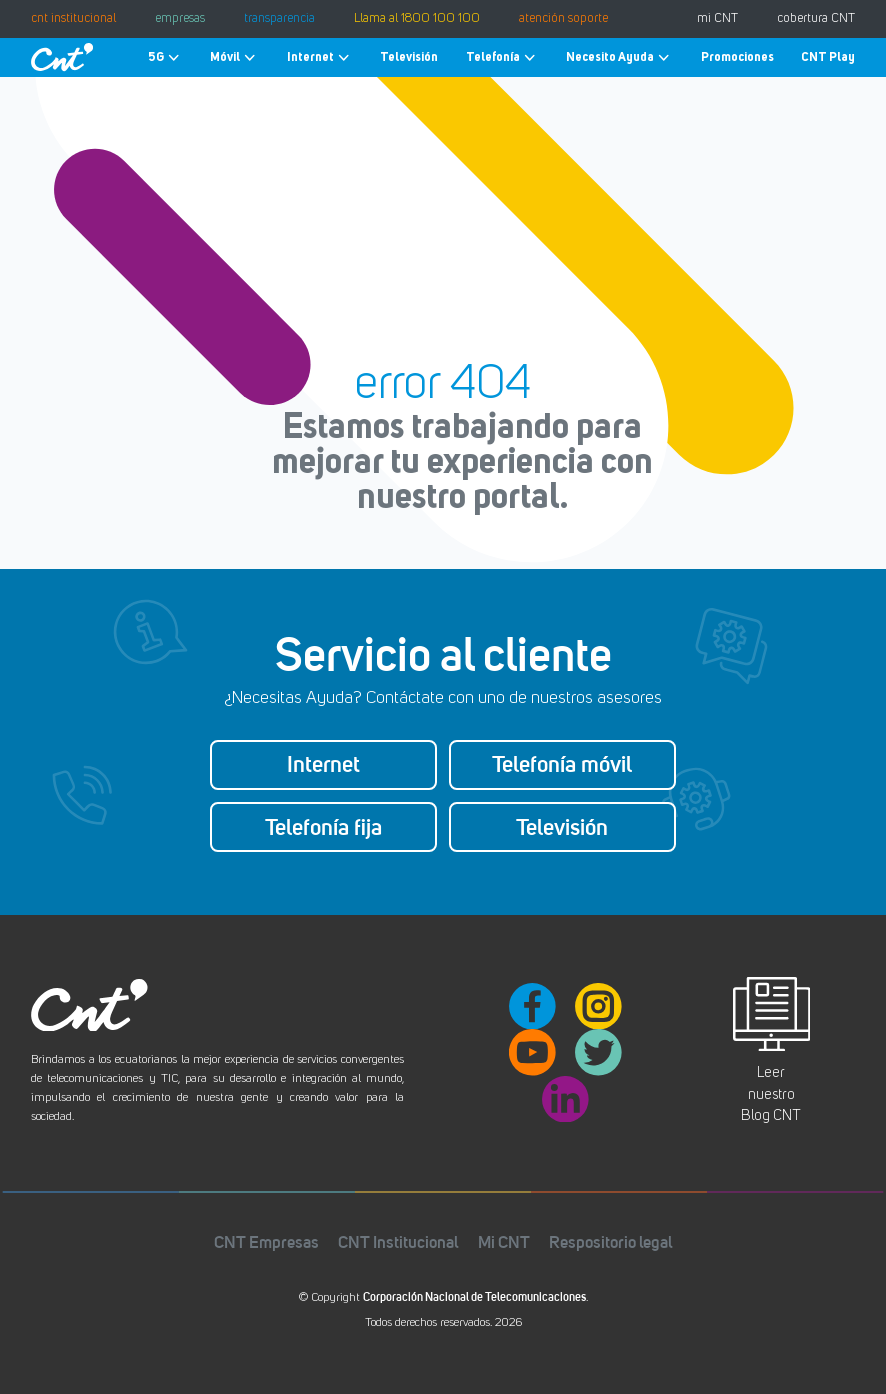  I want to click on mi CNT, so click(717, 19).